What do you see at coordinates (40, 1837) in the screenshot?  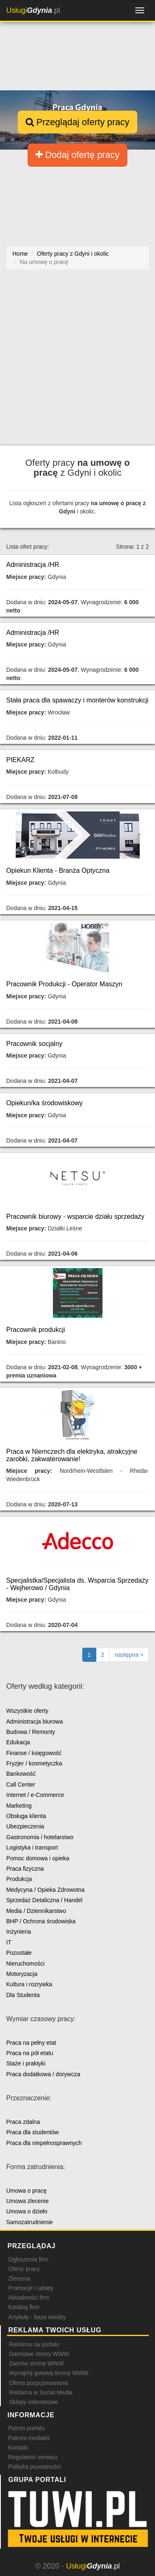 I see `Gastronomia i hotelarstwo` at bounding box center [40, 1837].